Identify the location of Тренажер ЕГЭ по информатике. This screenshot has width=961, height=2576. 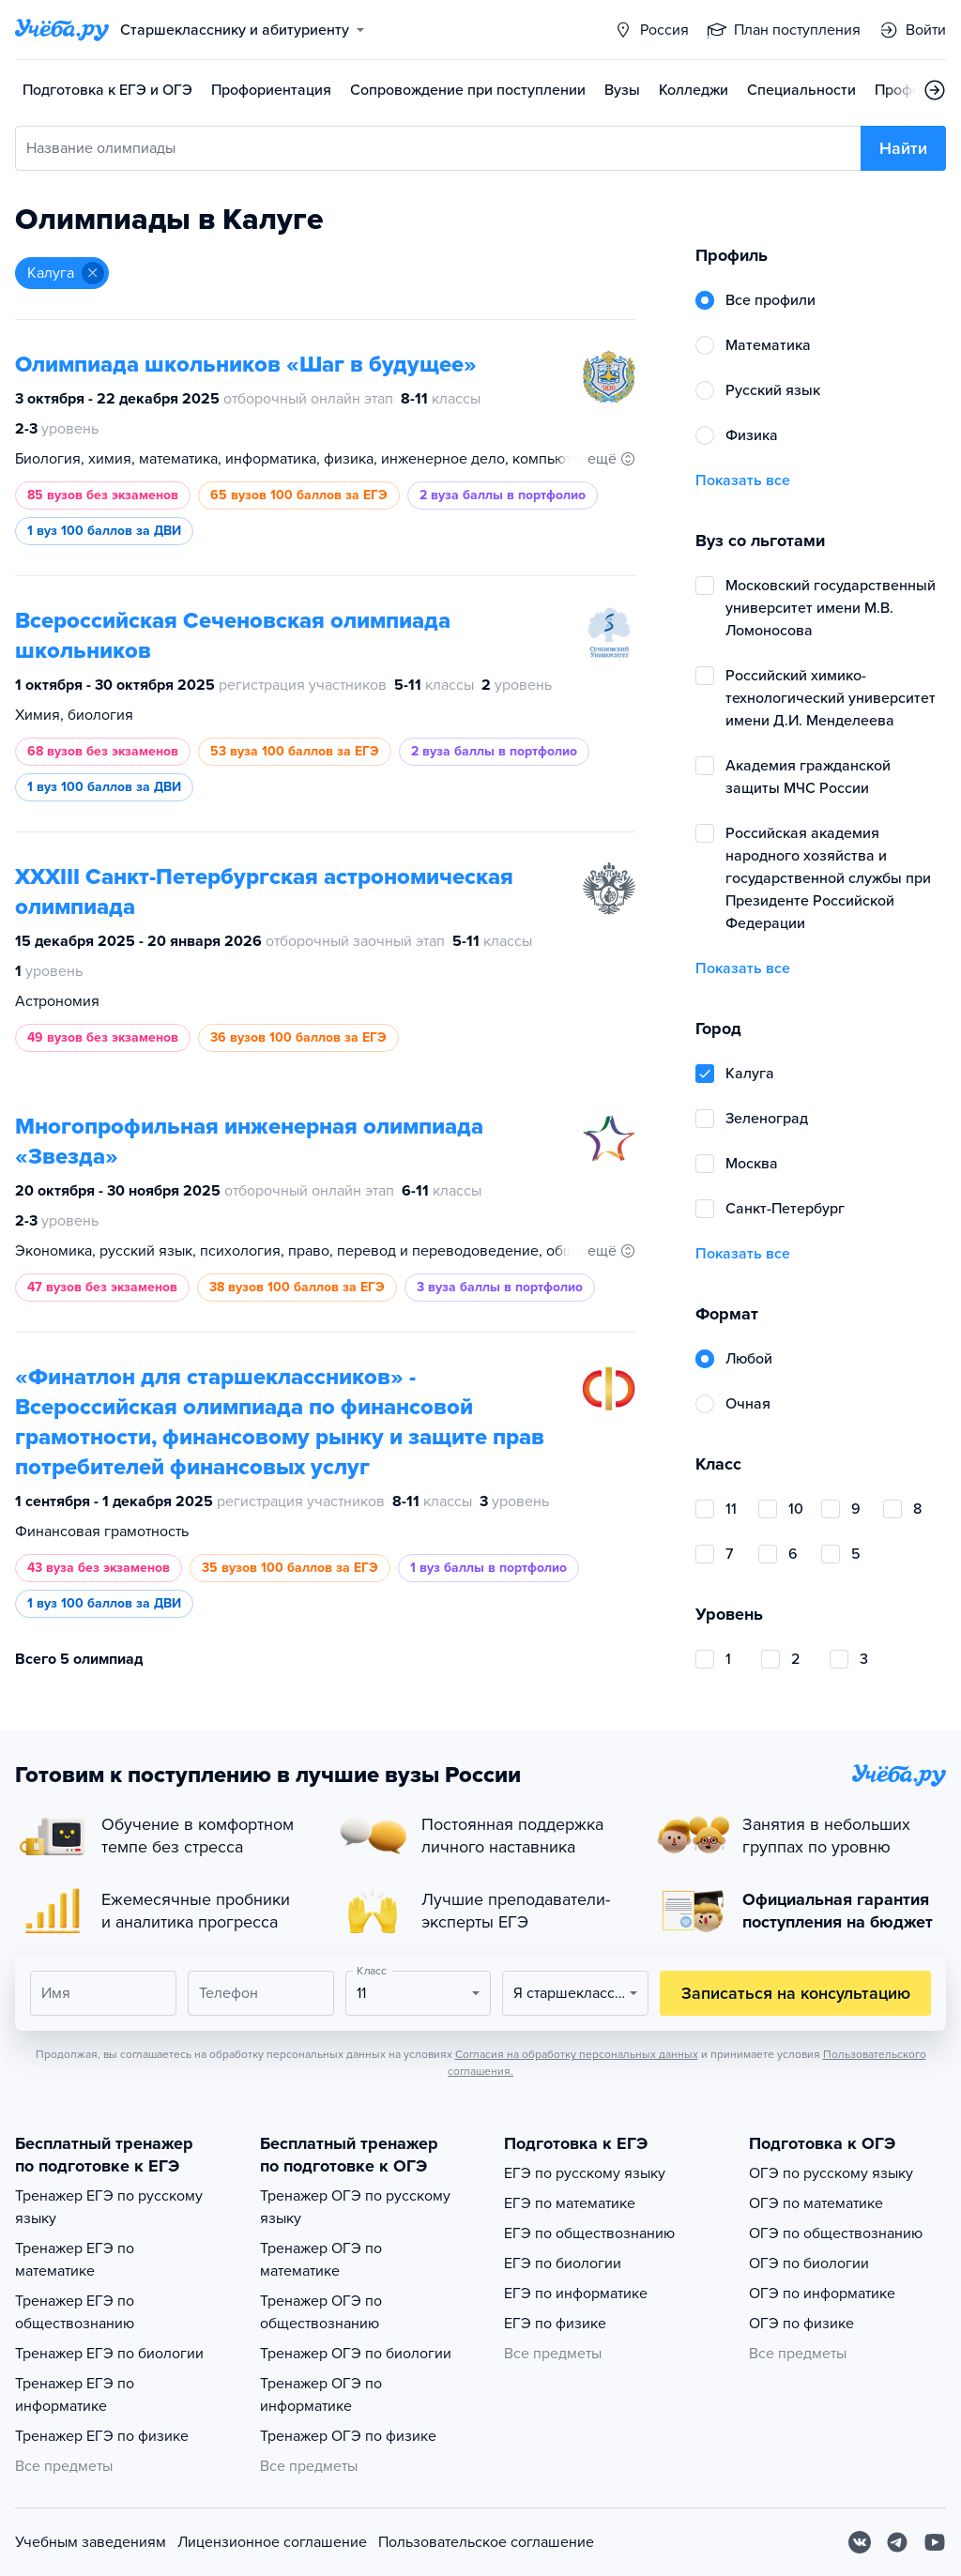
(74, 2395).